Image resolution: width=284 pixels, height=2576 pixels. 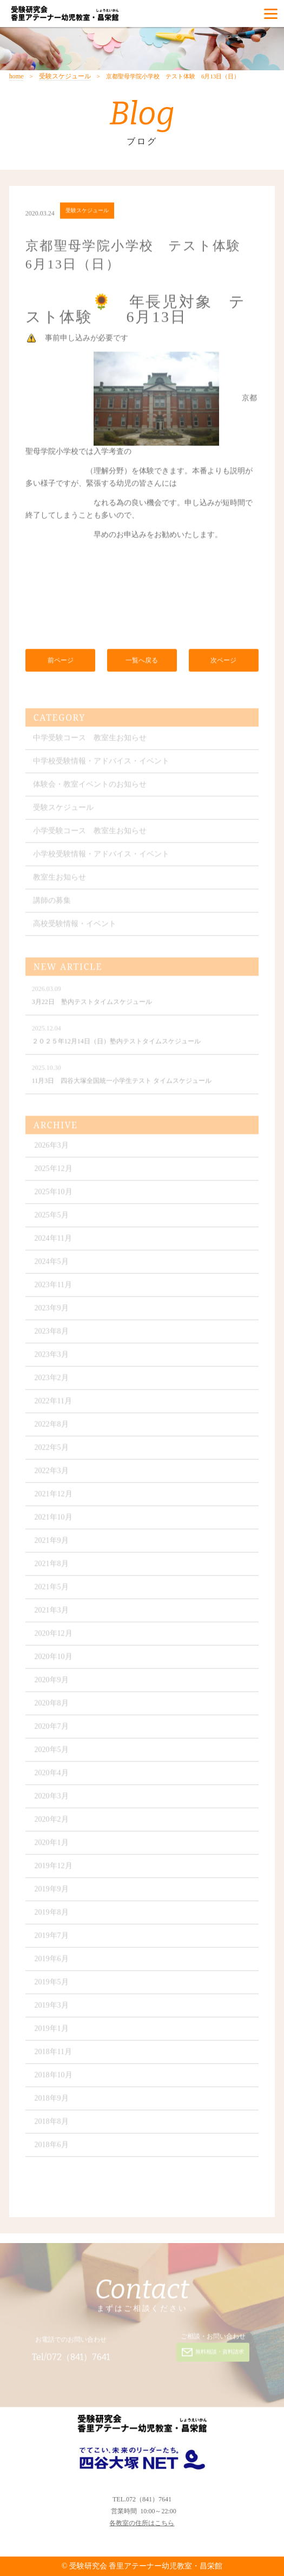 I want to click on 2023年2月, so click(x=52, y=1381).